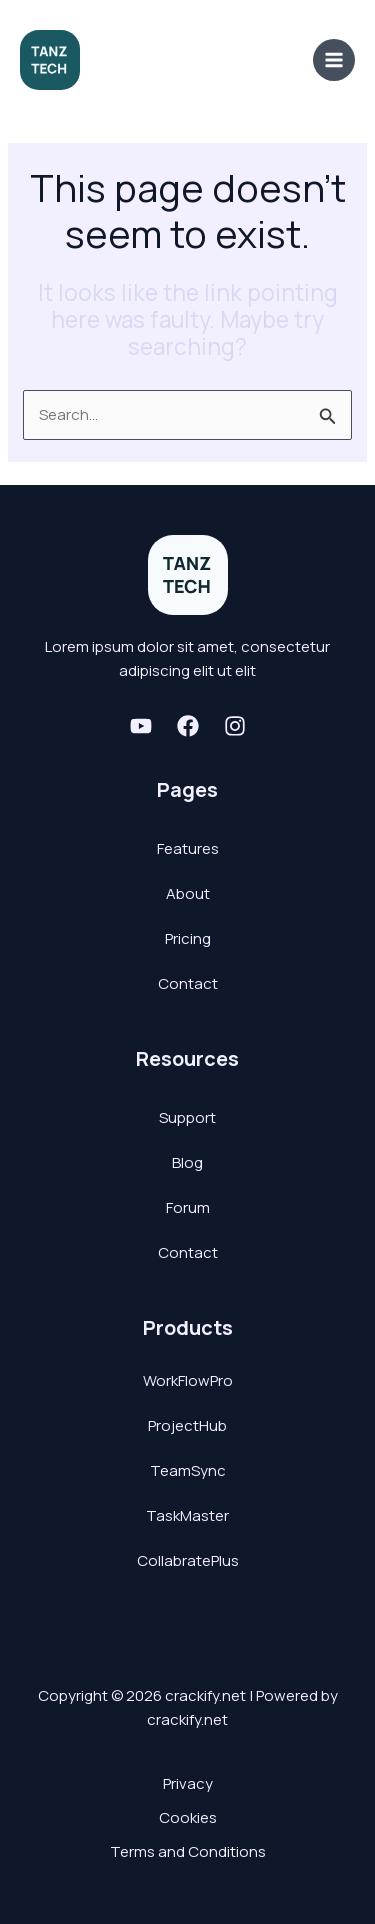 The width and height of the screenshot is (375, 1924). What do you see at coordinates (188, 893) in the screenshot?
I see `About` at bounding box center [188, 893].